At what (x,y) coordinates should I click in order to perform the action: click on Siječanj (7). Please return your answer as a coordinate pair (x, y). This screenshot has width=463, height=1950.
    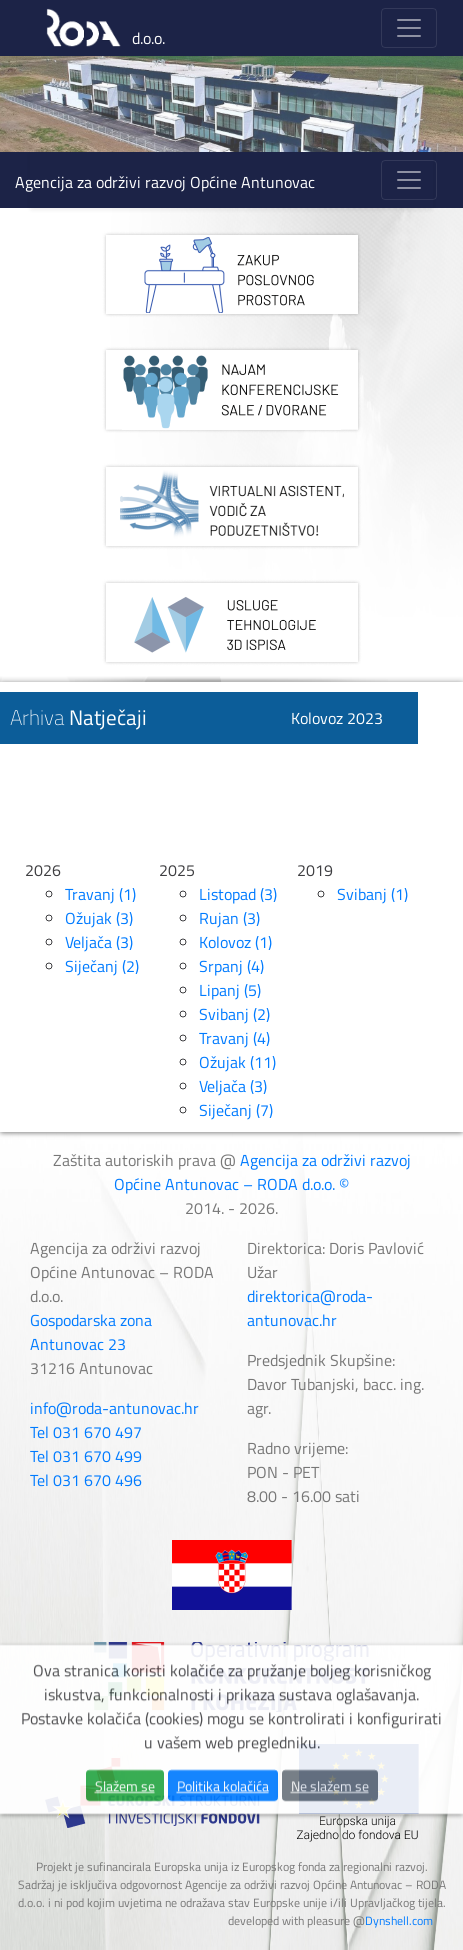
    Looking at the image, I should click on (236, 1110).